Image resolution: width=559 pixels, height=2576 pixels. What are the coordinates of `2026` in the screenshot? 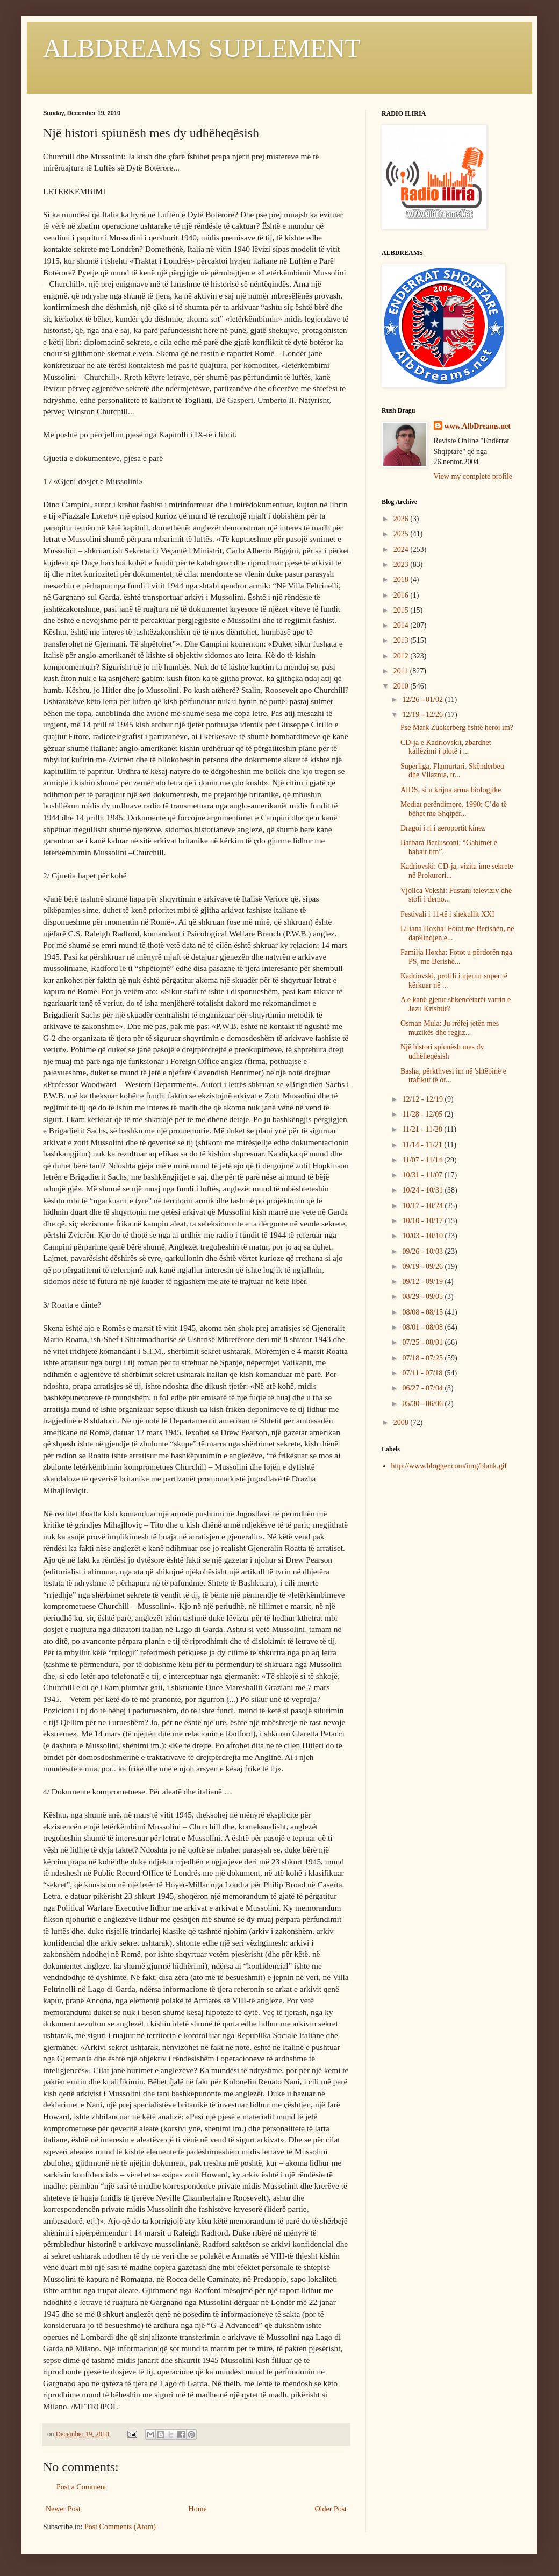 It's located at (402, 519).